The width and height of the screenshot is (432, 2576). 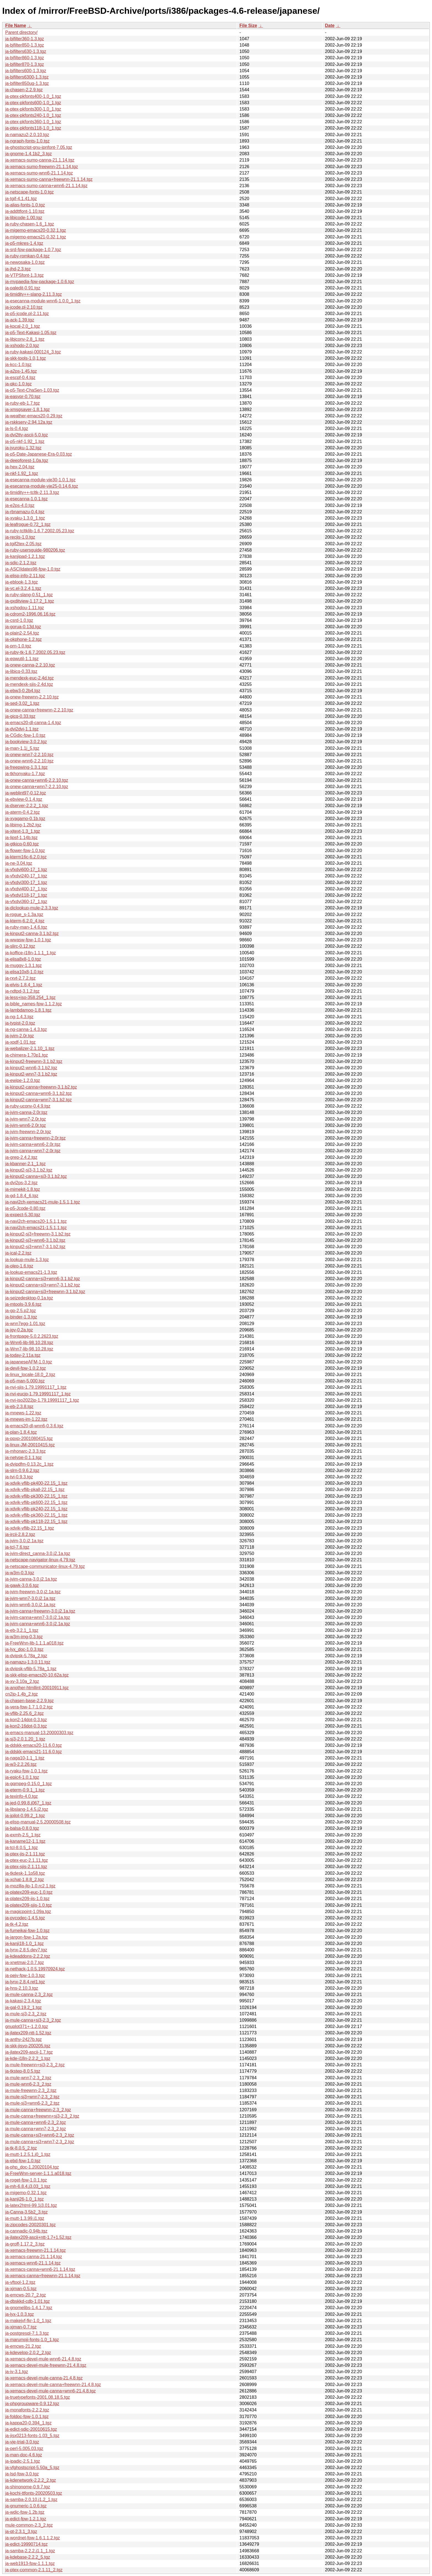 I want to click on ja-xyaku-1.3.0_1.tgz, so click(x=25, y=518).